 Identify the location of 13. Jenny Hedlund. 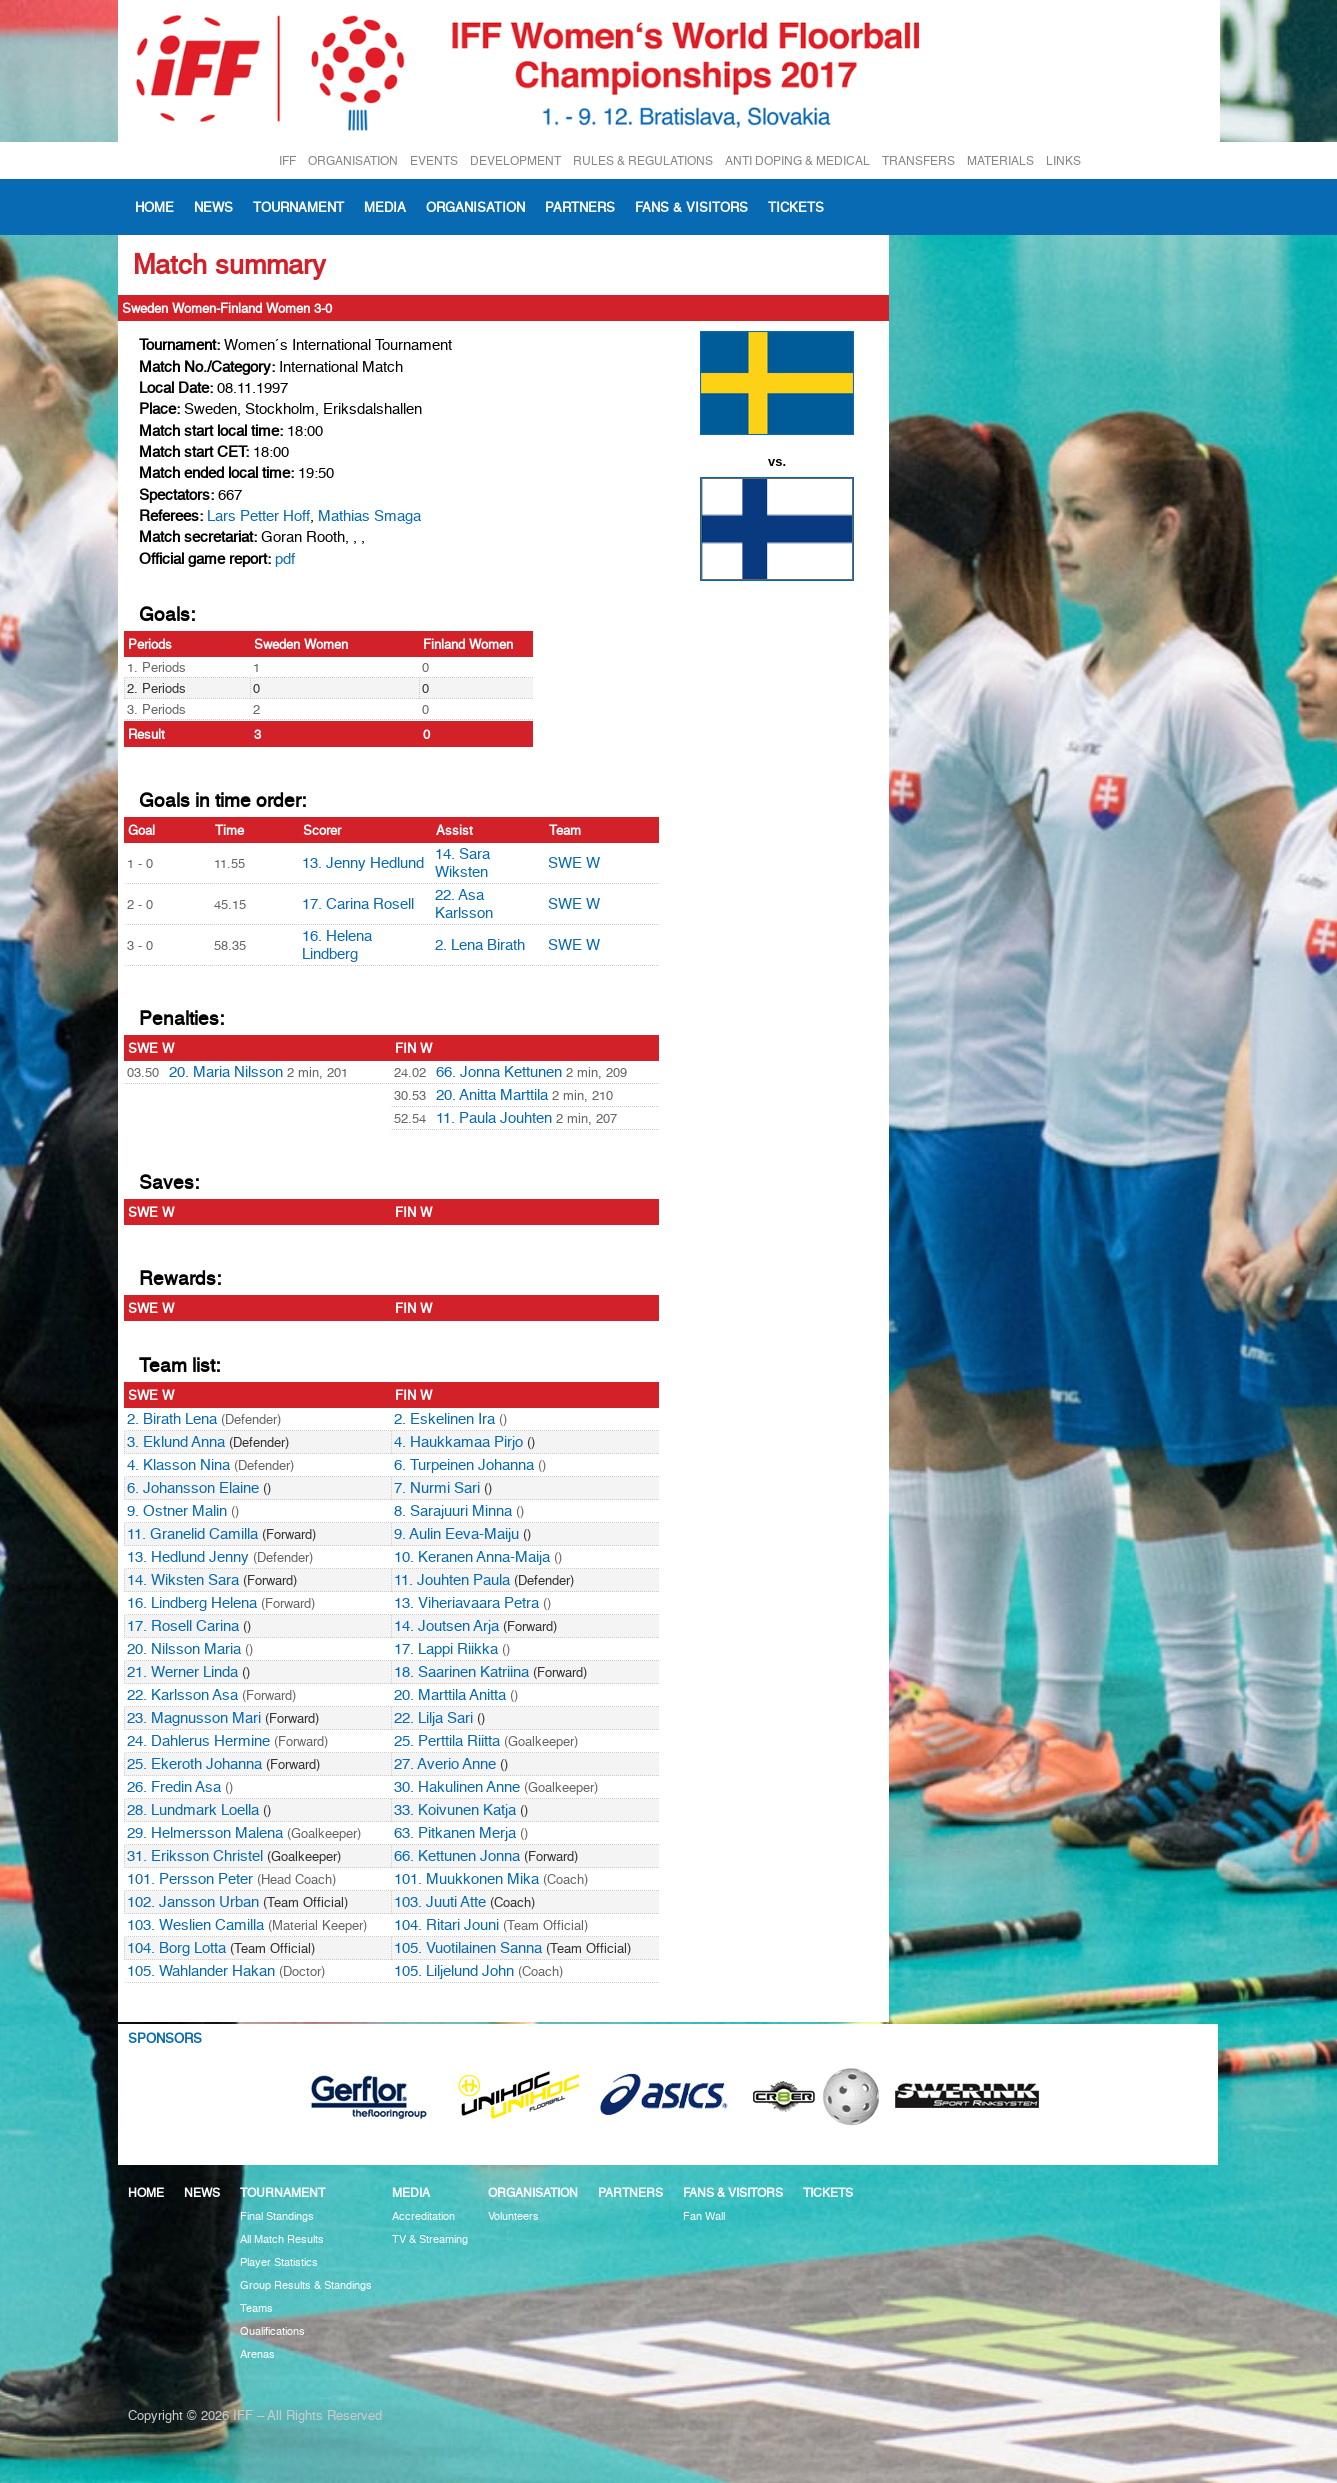
(363, 863).